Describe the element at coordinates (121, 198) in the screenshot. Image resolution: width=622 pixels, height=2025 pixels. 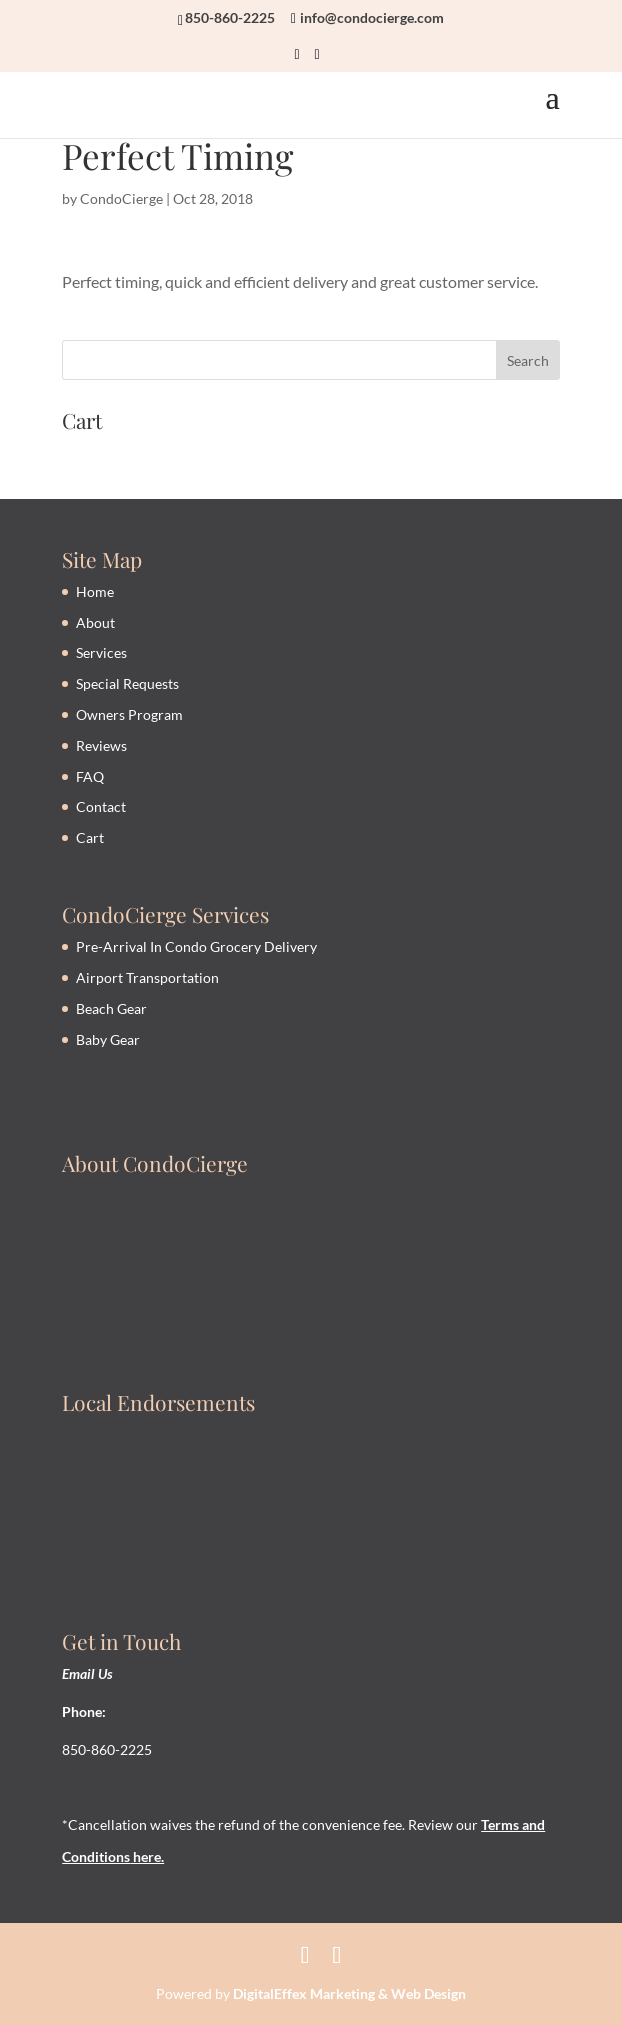
I see `CondoCierge` at that location.